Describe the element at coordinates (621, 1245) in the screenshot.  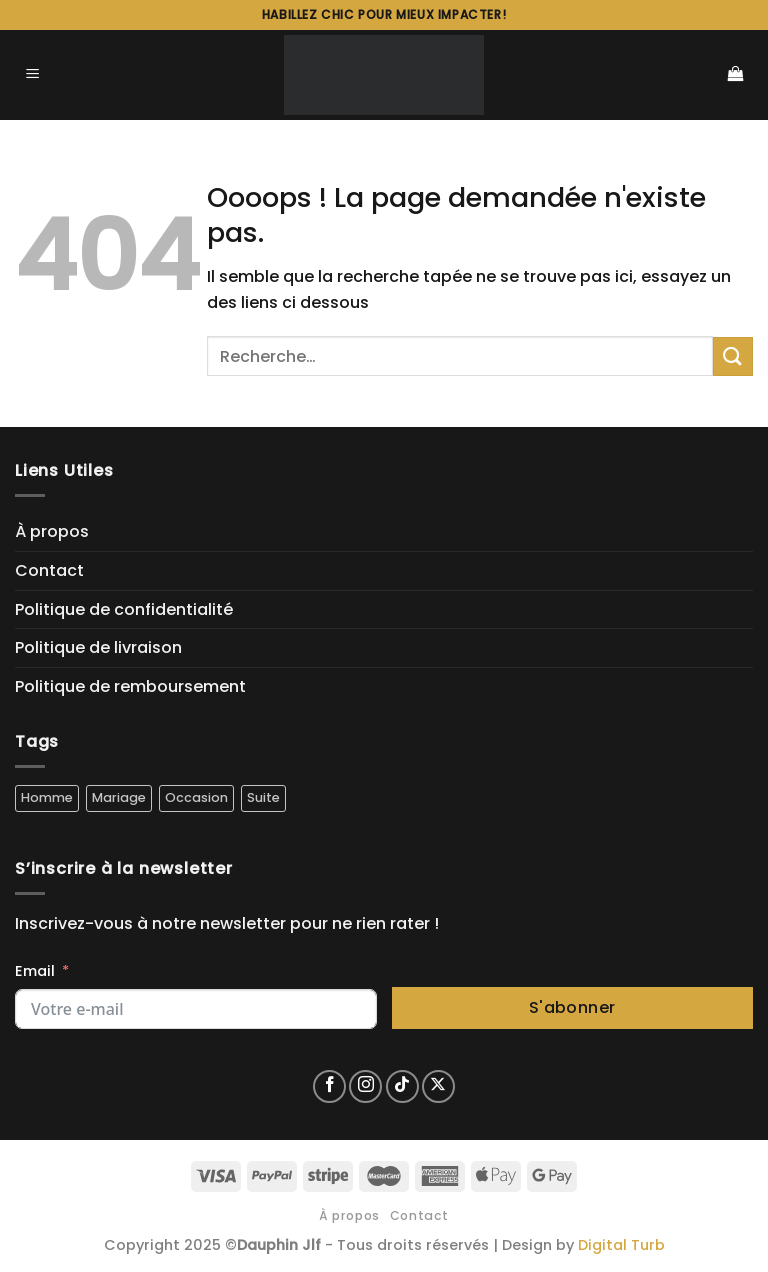
I see `Digital Turb` at that location.